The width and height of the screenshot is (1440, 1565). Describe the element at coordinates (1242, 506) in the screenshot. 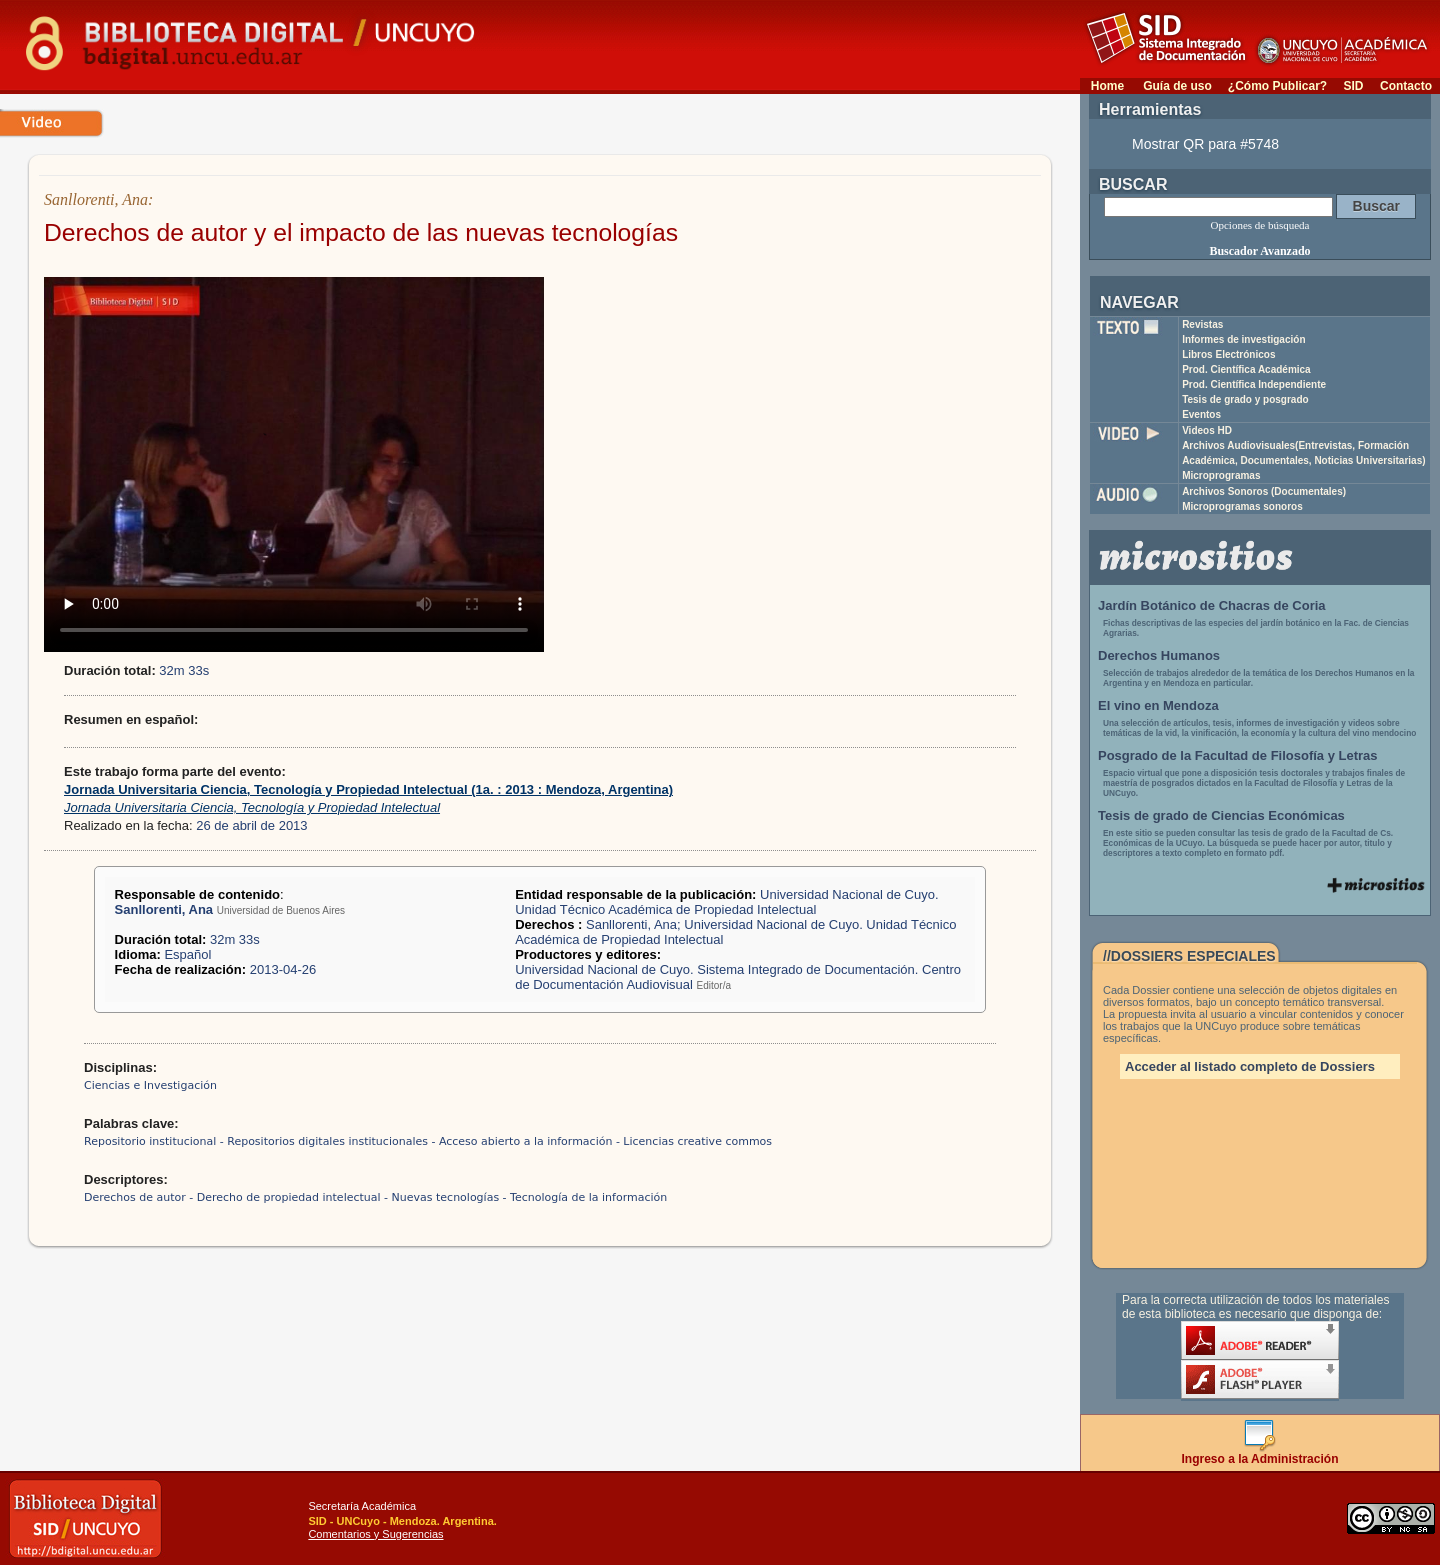

I see `Microprogramas sonoros` at that location.